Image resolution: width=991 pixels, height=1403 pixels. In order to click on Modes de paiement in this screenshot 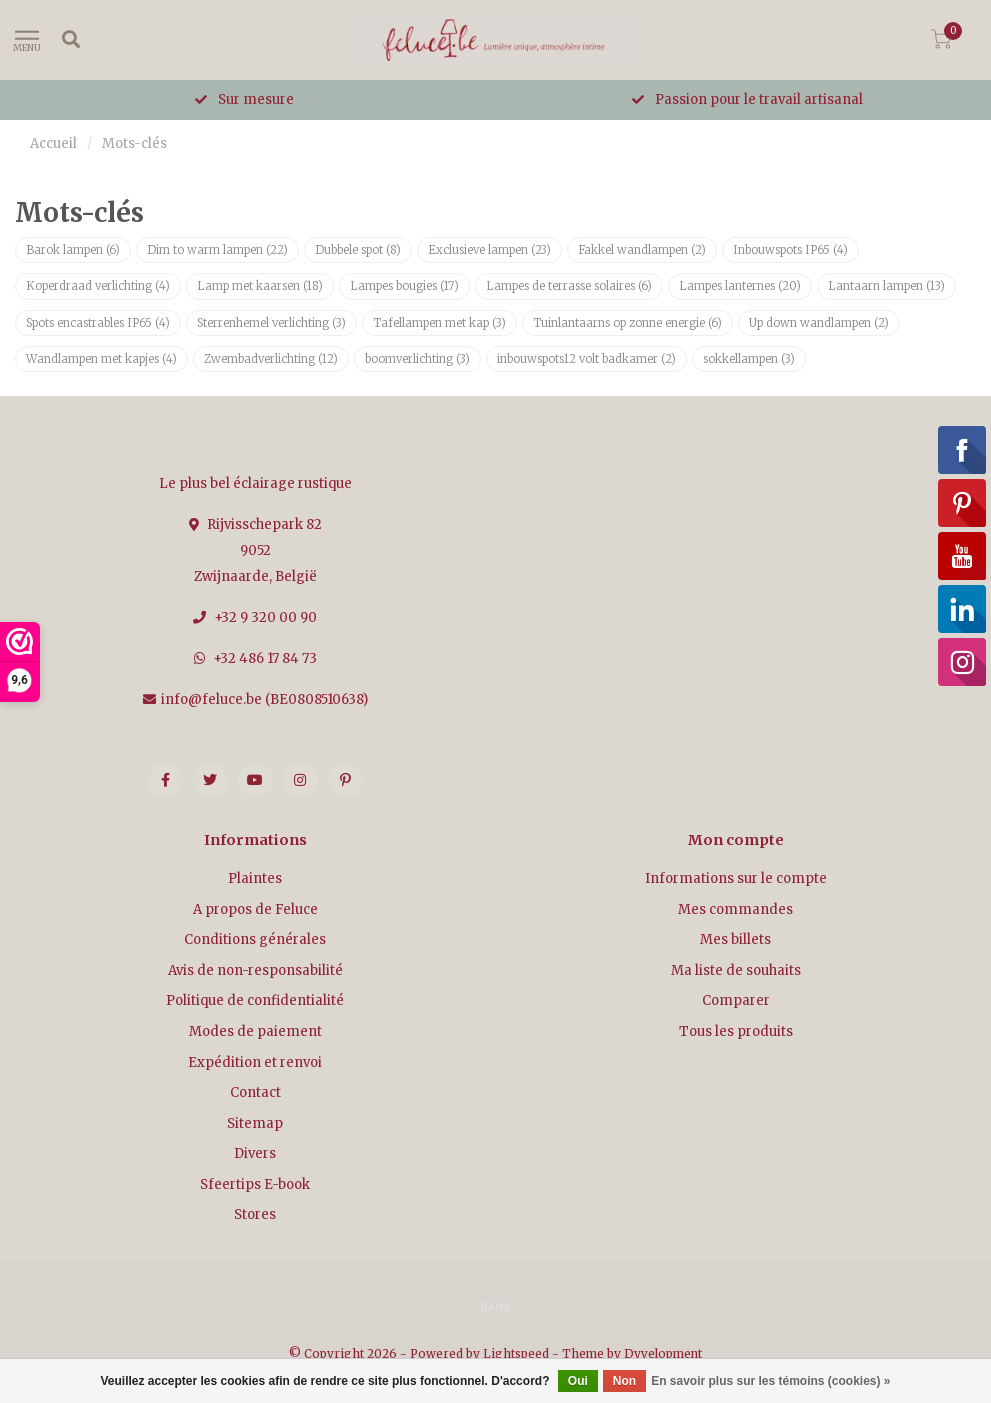, I will do `click(255, 1031)`.